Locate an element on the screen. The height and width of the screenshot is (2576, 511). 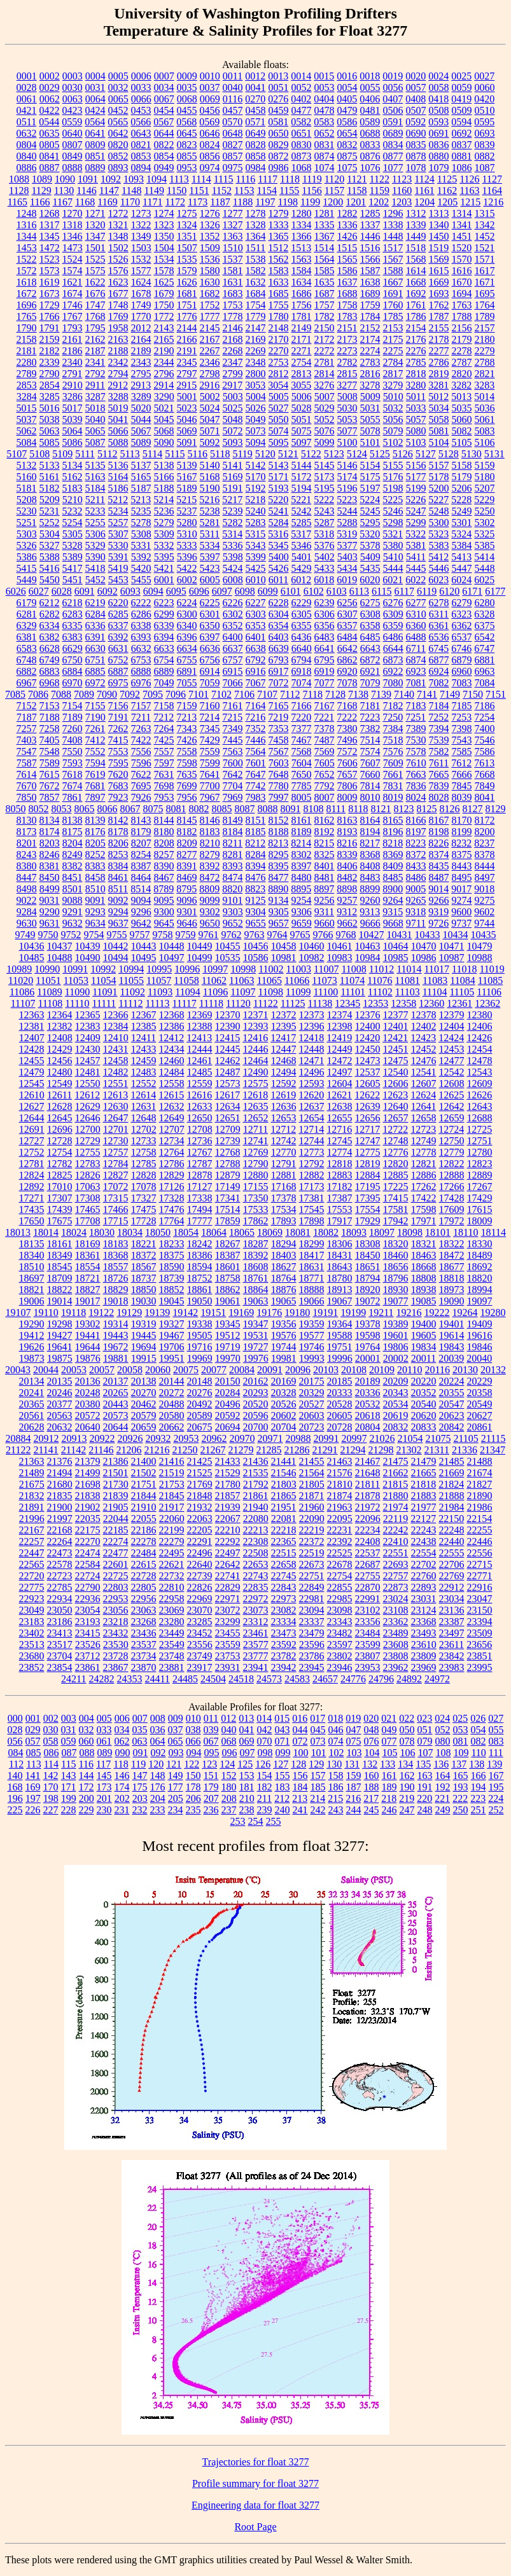
11089 is located at coordinates (49, 992).